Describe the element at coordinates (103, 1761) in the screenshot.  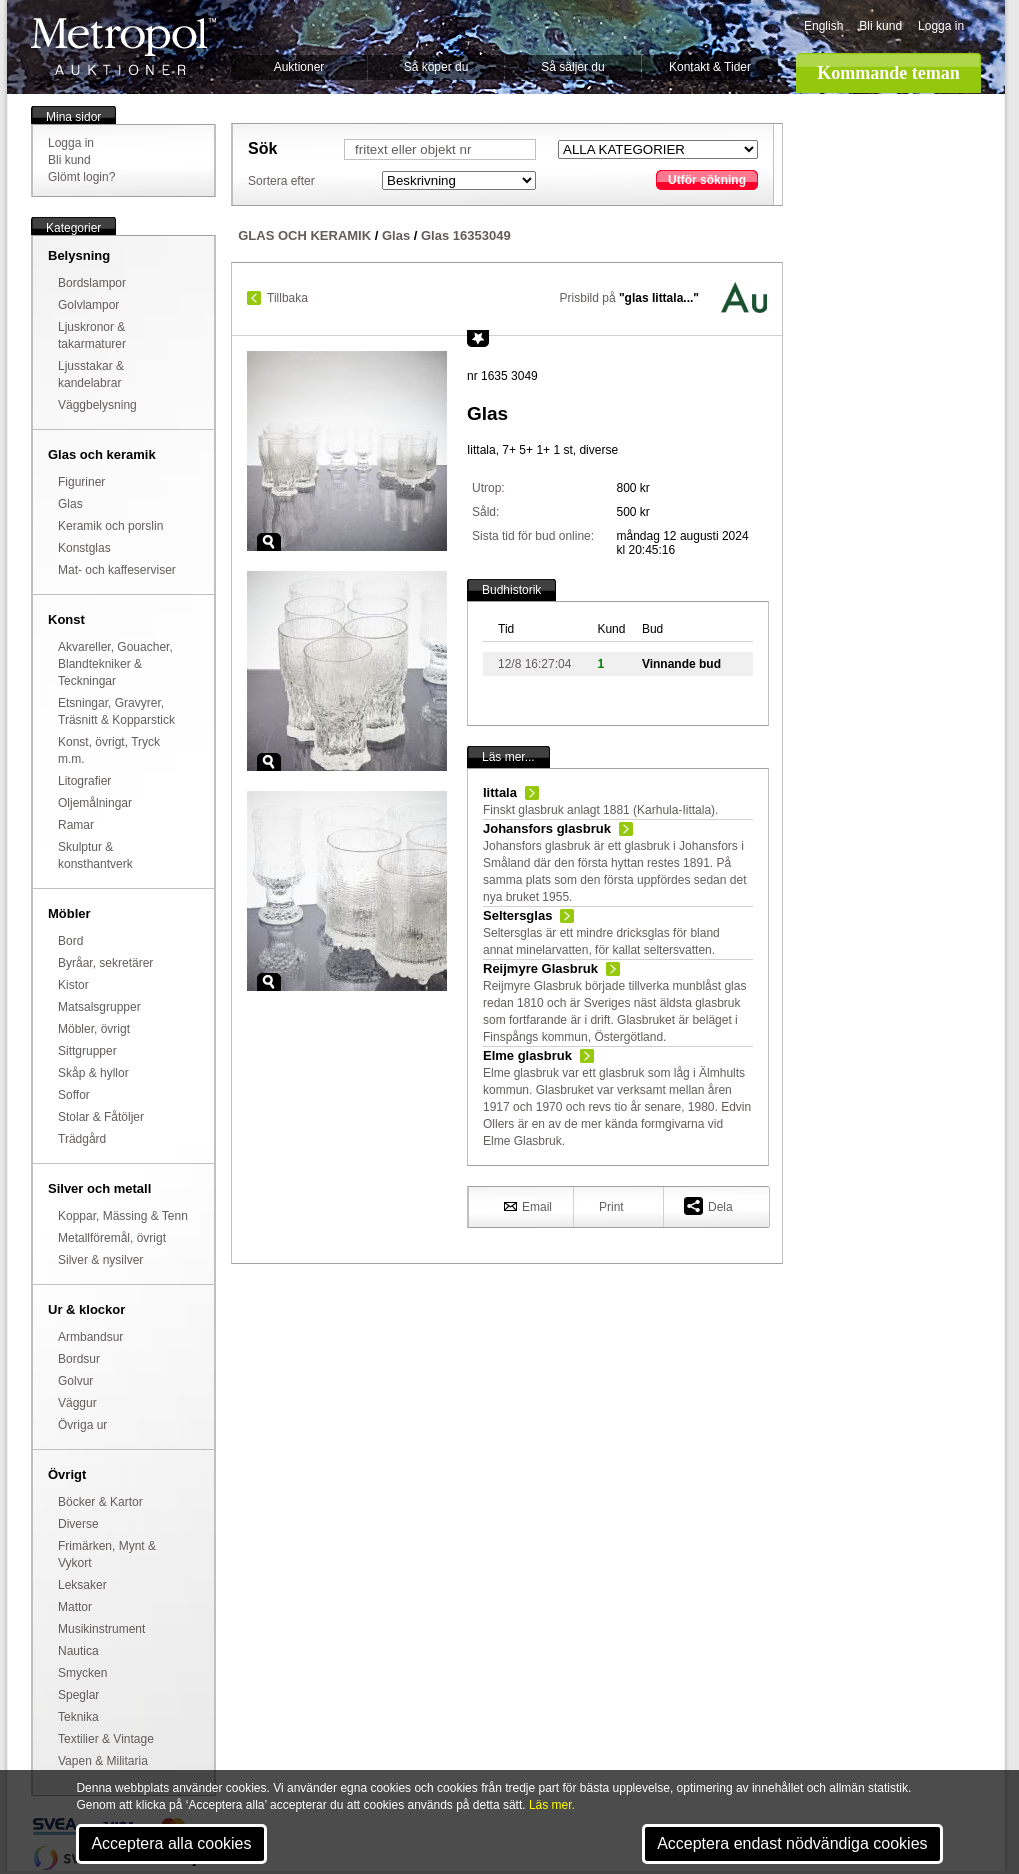
I see `Vapen & Militaria` at that location.